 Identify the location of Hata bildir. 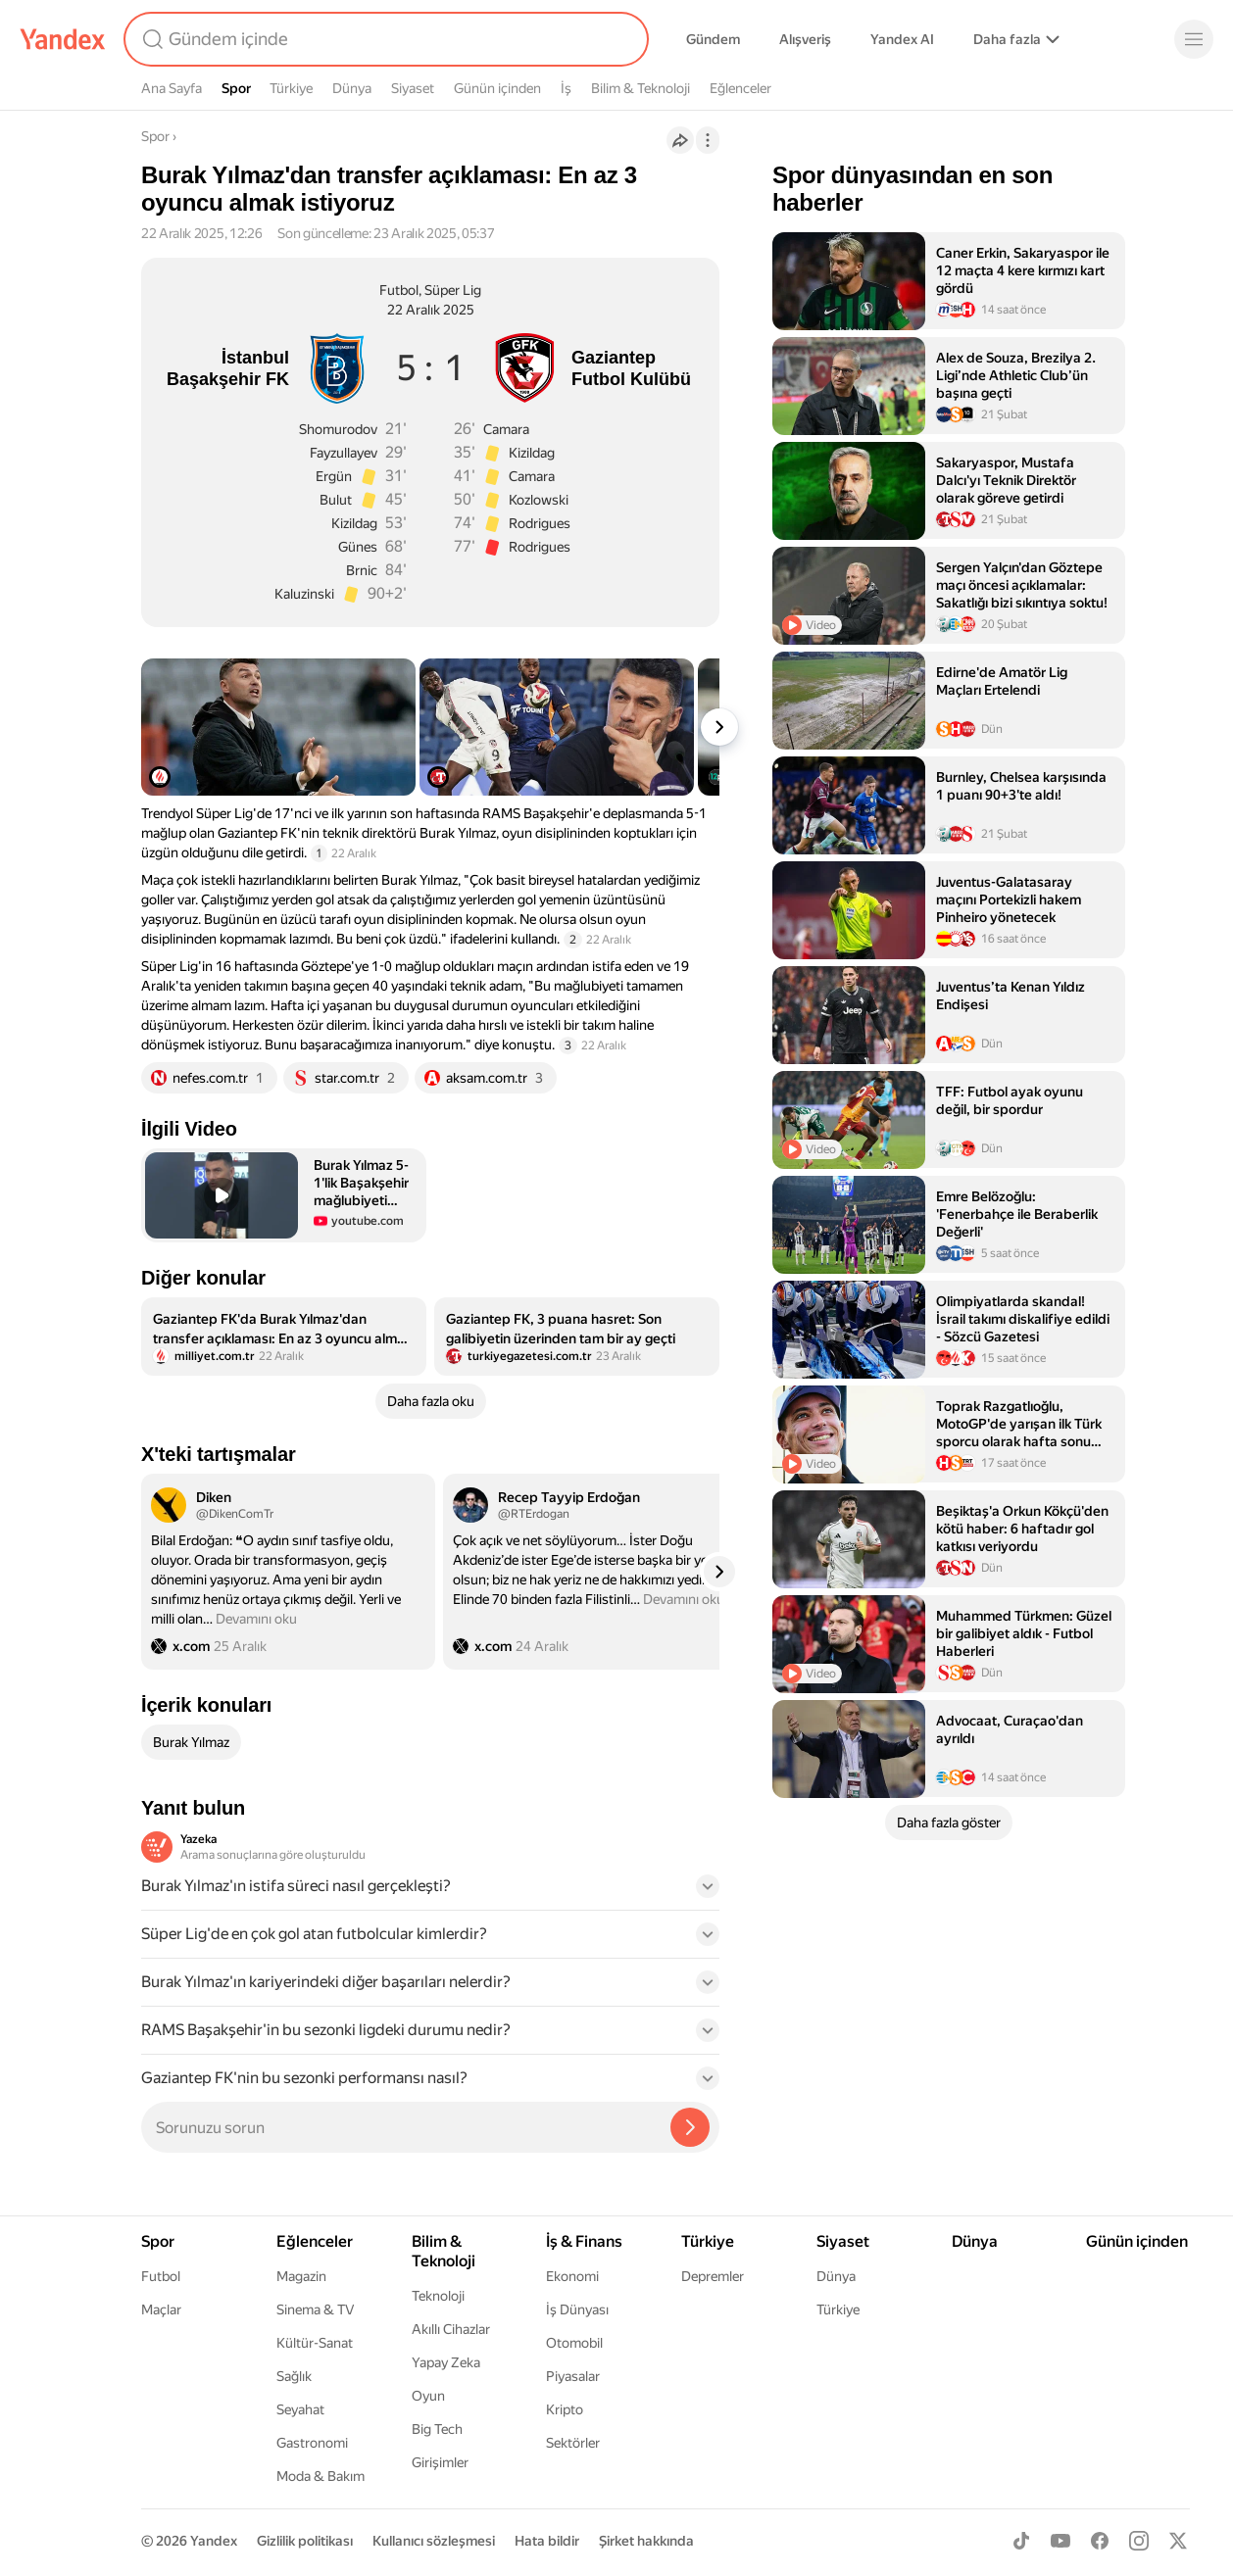
(547, 2541).